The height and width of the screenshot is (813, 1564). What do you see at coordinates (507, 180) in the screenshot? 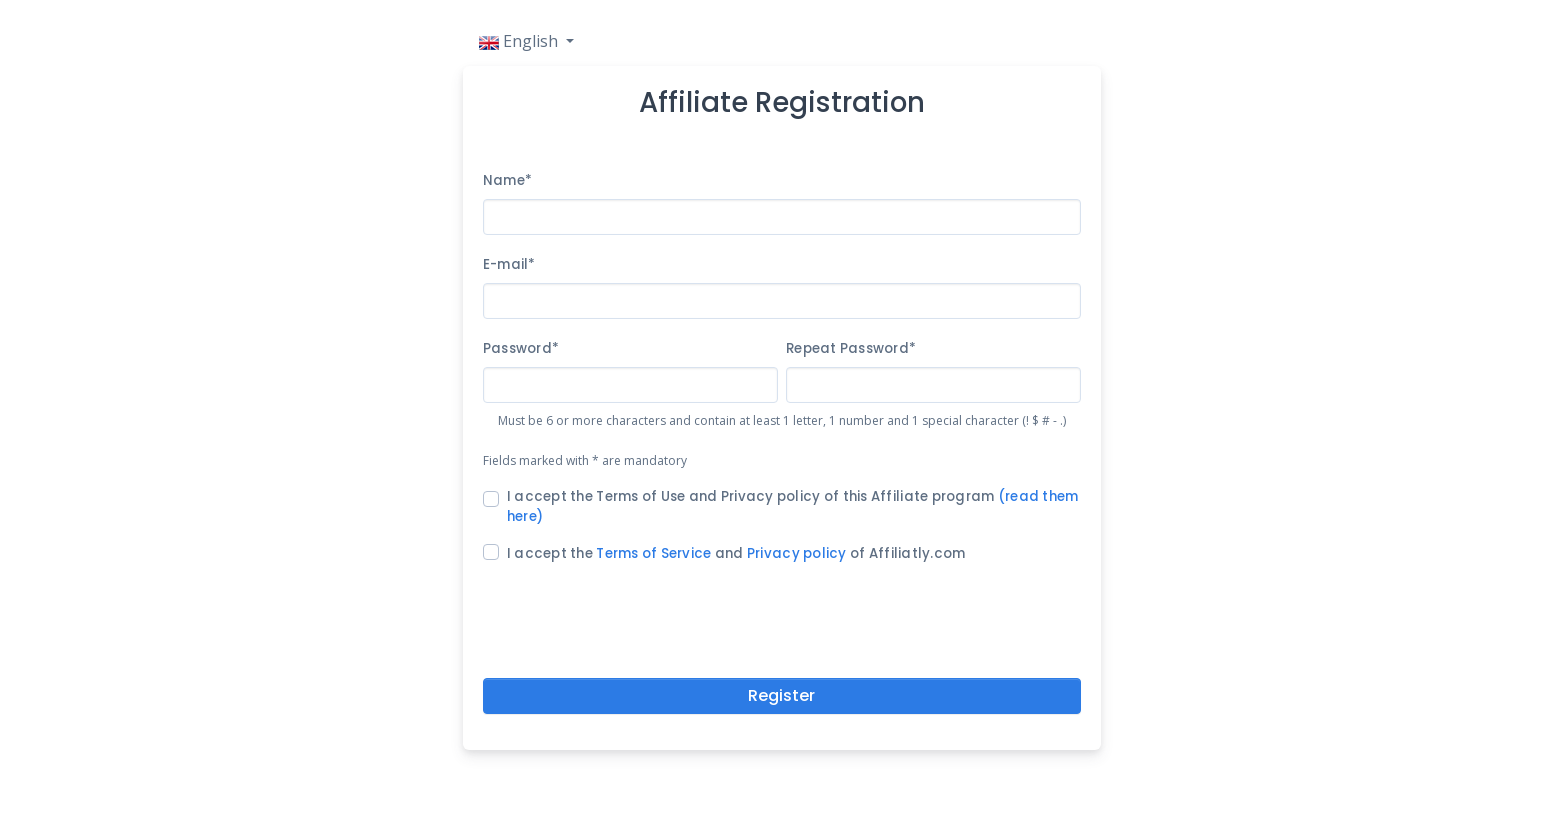
I see `Name*` at bounding box center [507, 180].